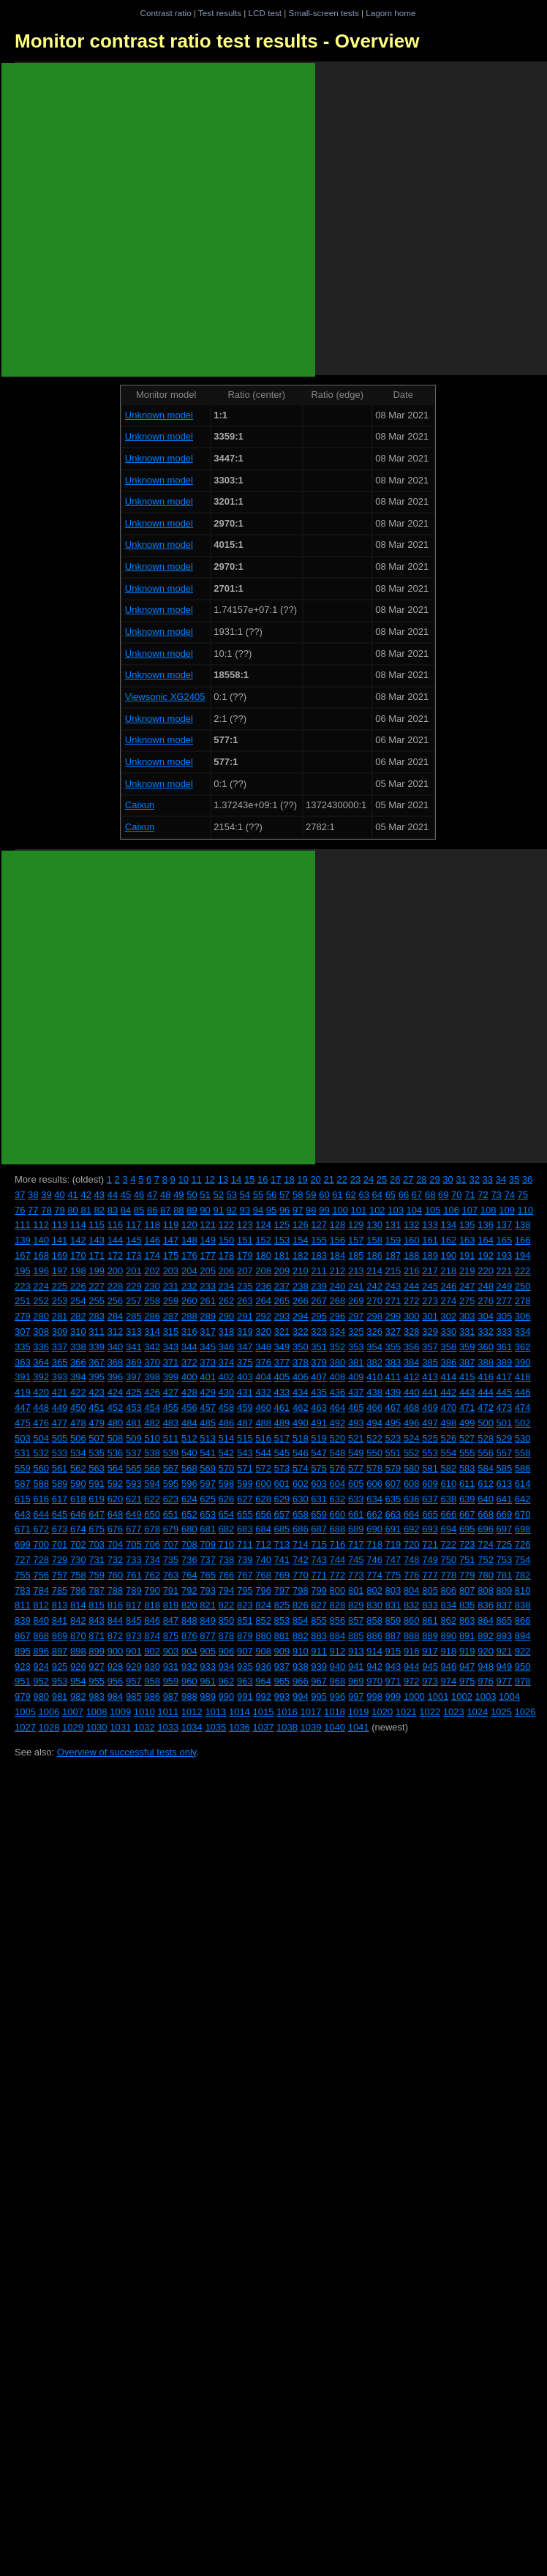  I want to click on 781, so click(505, 1575).